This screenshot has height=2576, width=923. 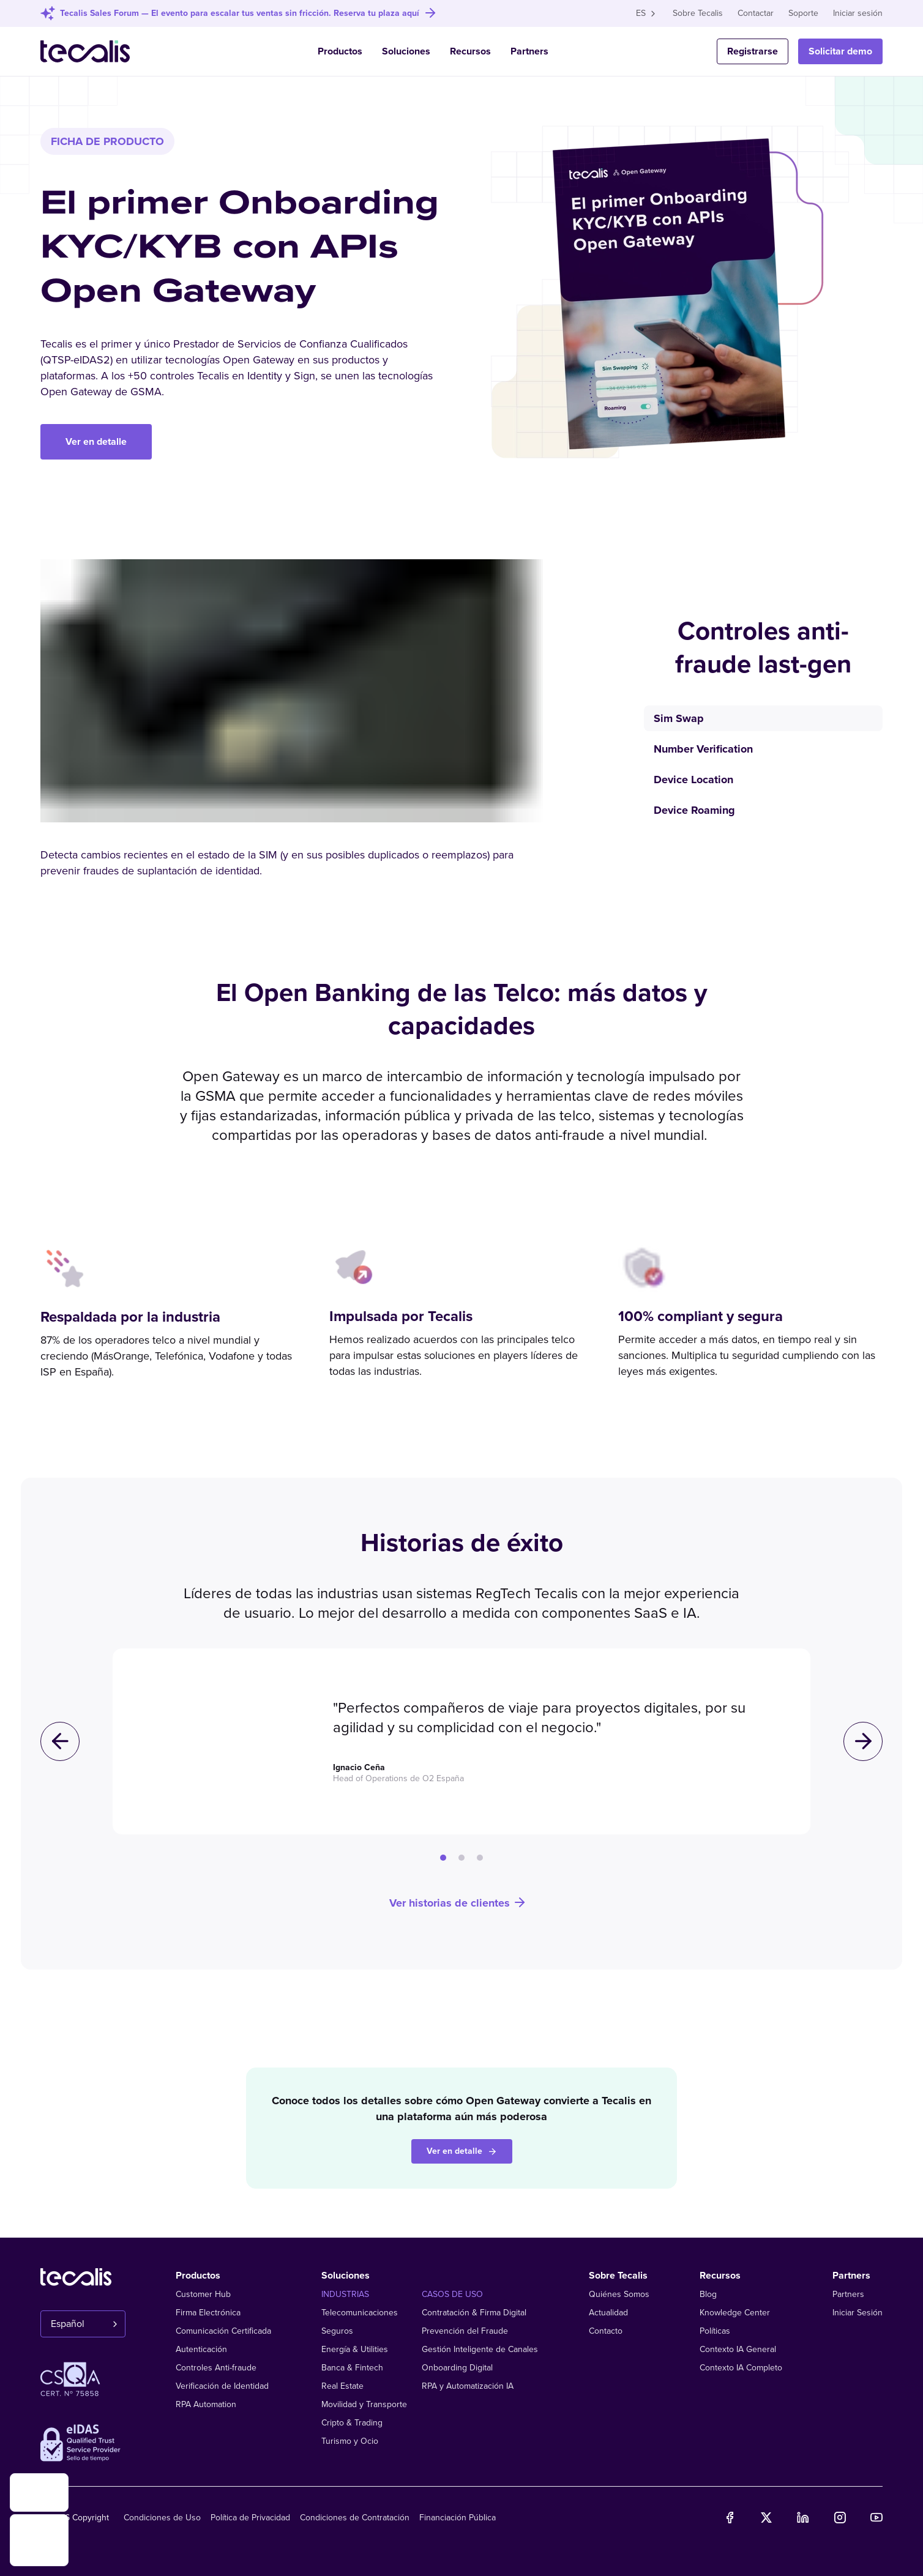 What do you see at coordinates (342, 2386) in the screenshot?
I see `Real Estate` at bounding box center [342, 2386].